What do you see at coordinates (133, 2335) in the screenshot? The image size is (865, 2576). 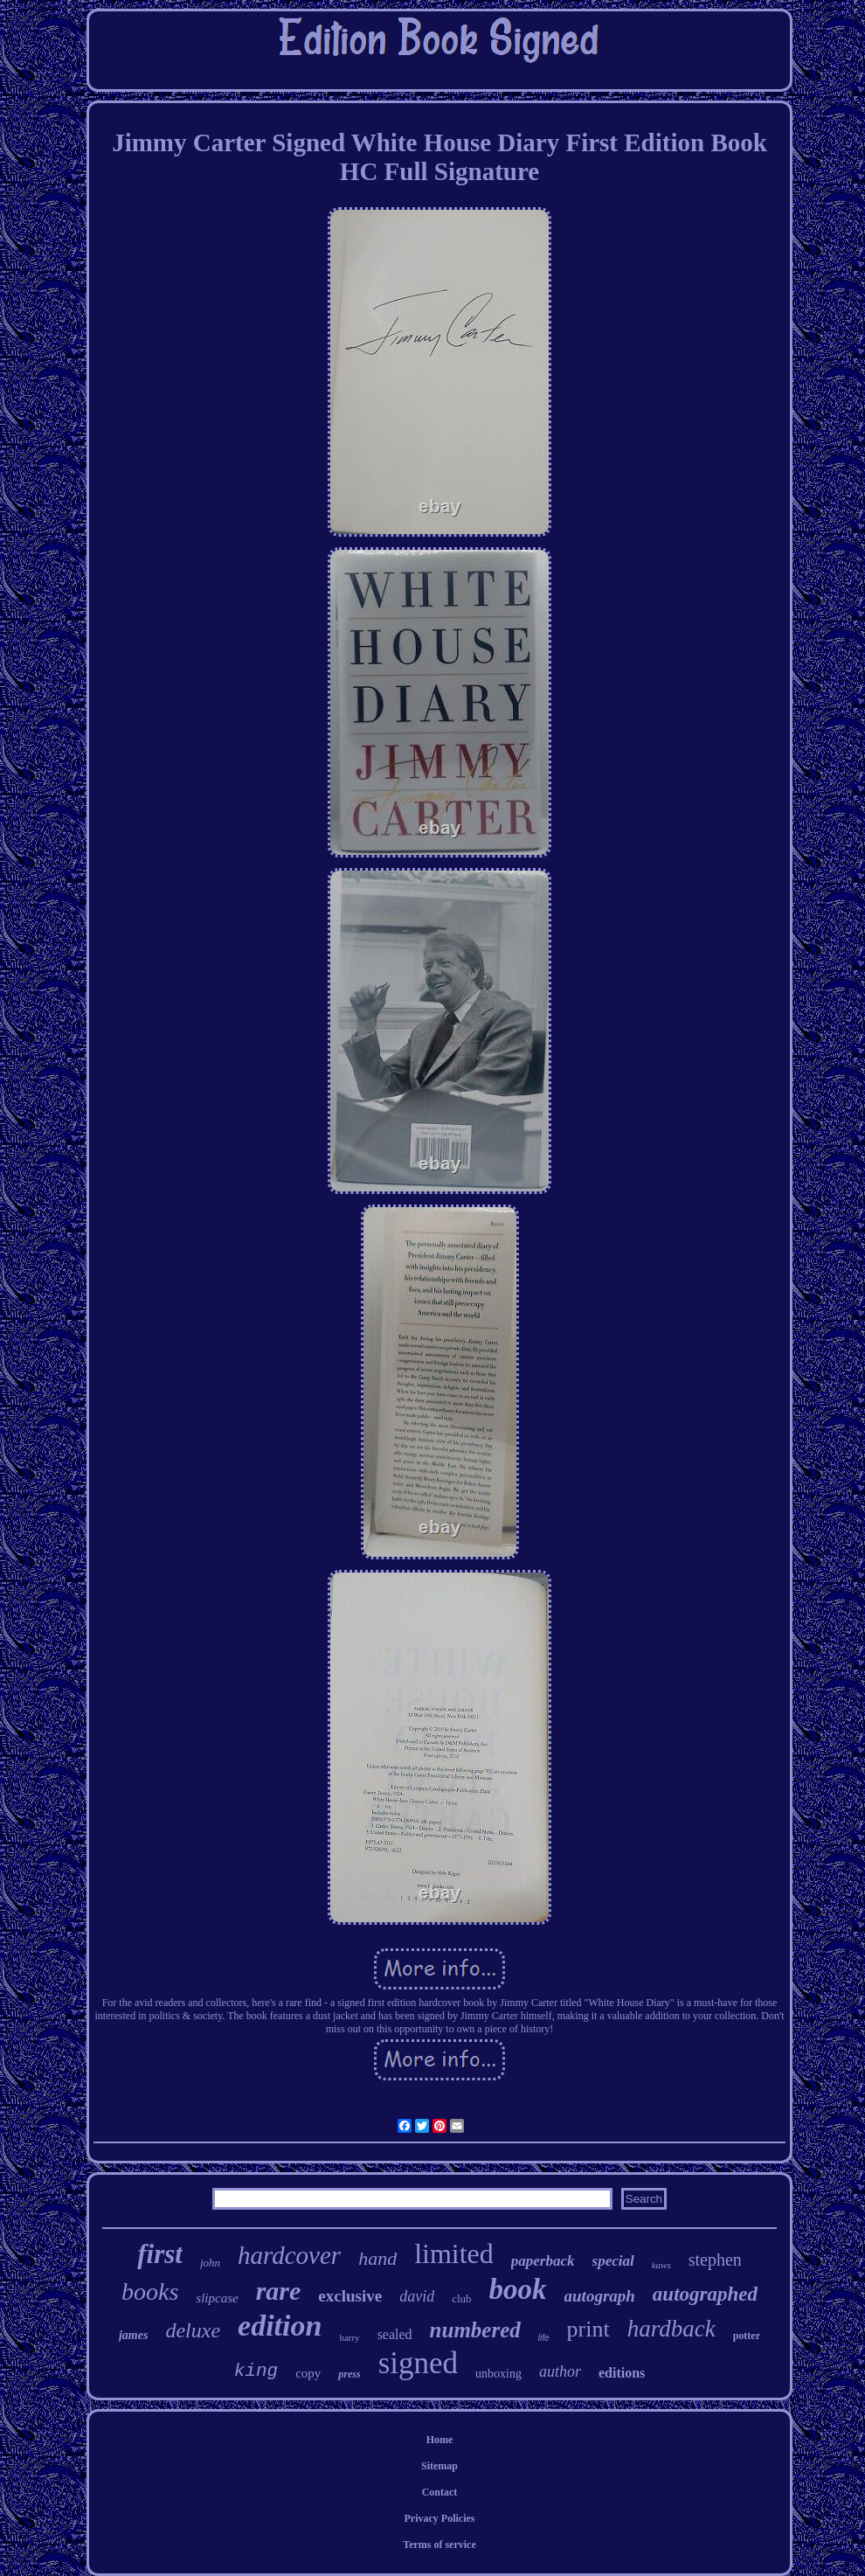 I see `james` at bounding box center [133, 2335].